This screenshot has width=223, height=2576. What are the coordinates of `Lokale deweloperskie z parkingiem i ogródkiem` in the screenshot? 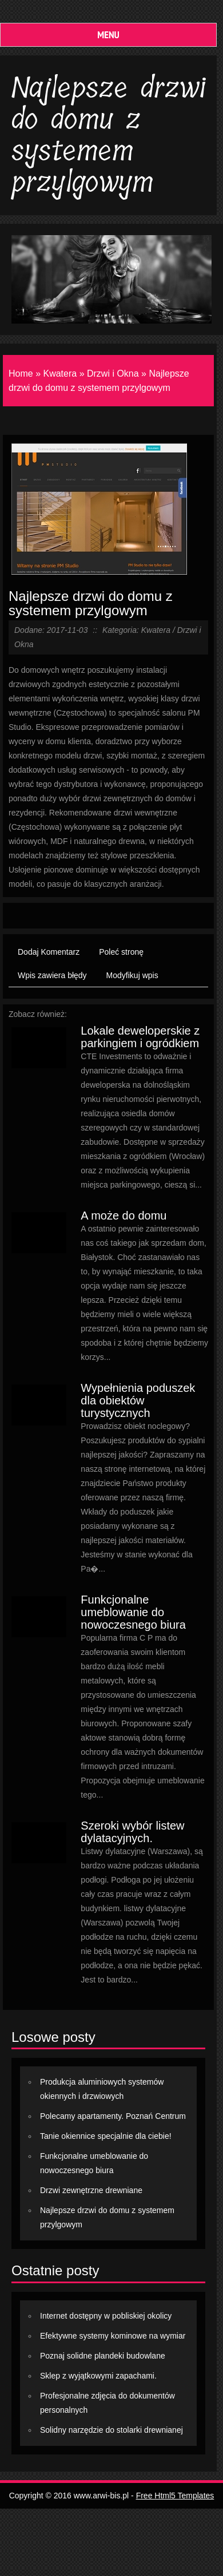 It's located at (140, 1036).